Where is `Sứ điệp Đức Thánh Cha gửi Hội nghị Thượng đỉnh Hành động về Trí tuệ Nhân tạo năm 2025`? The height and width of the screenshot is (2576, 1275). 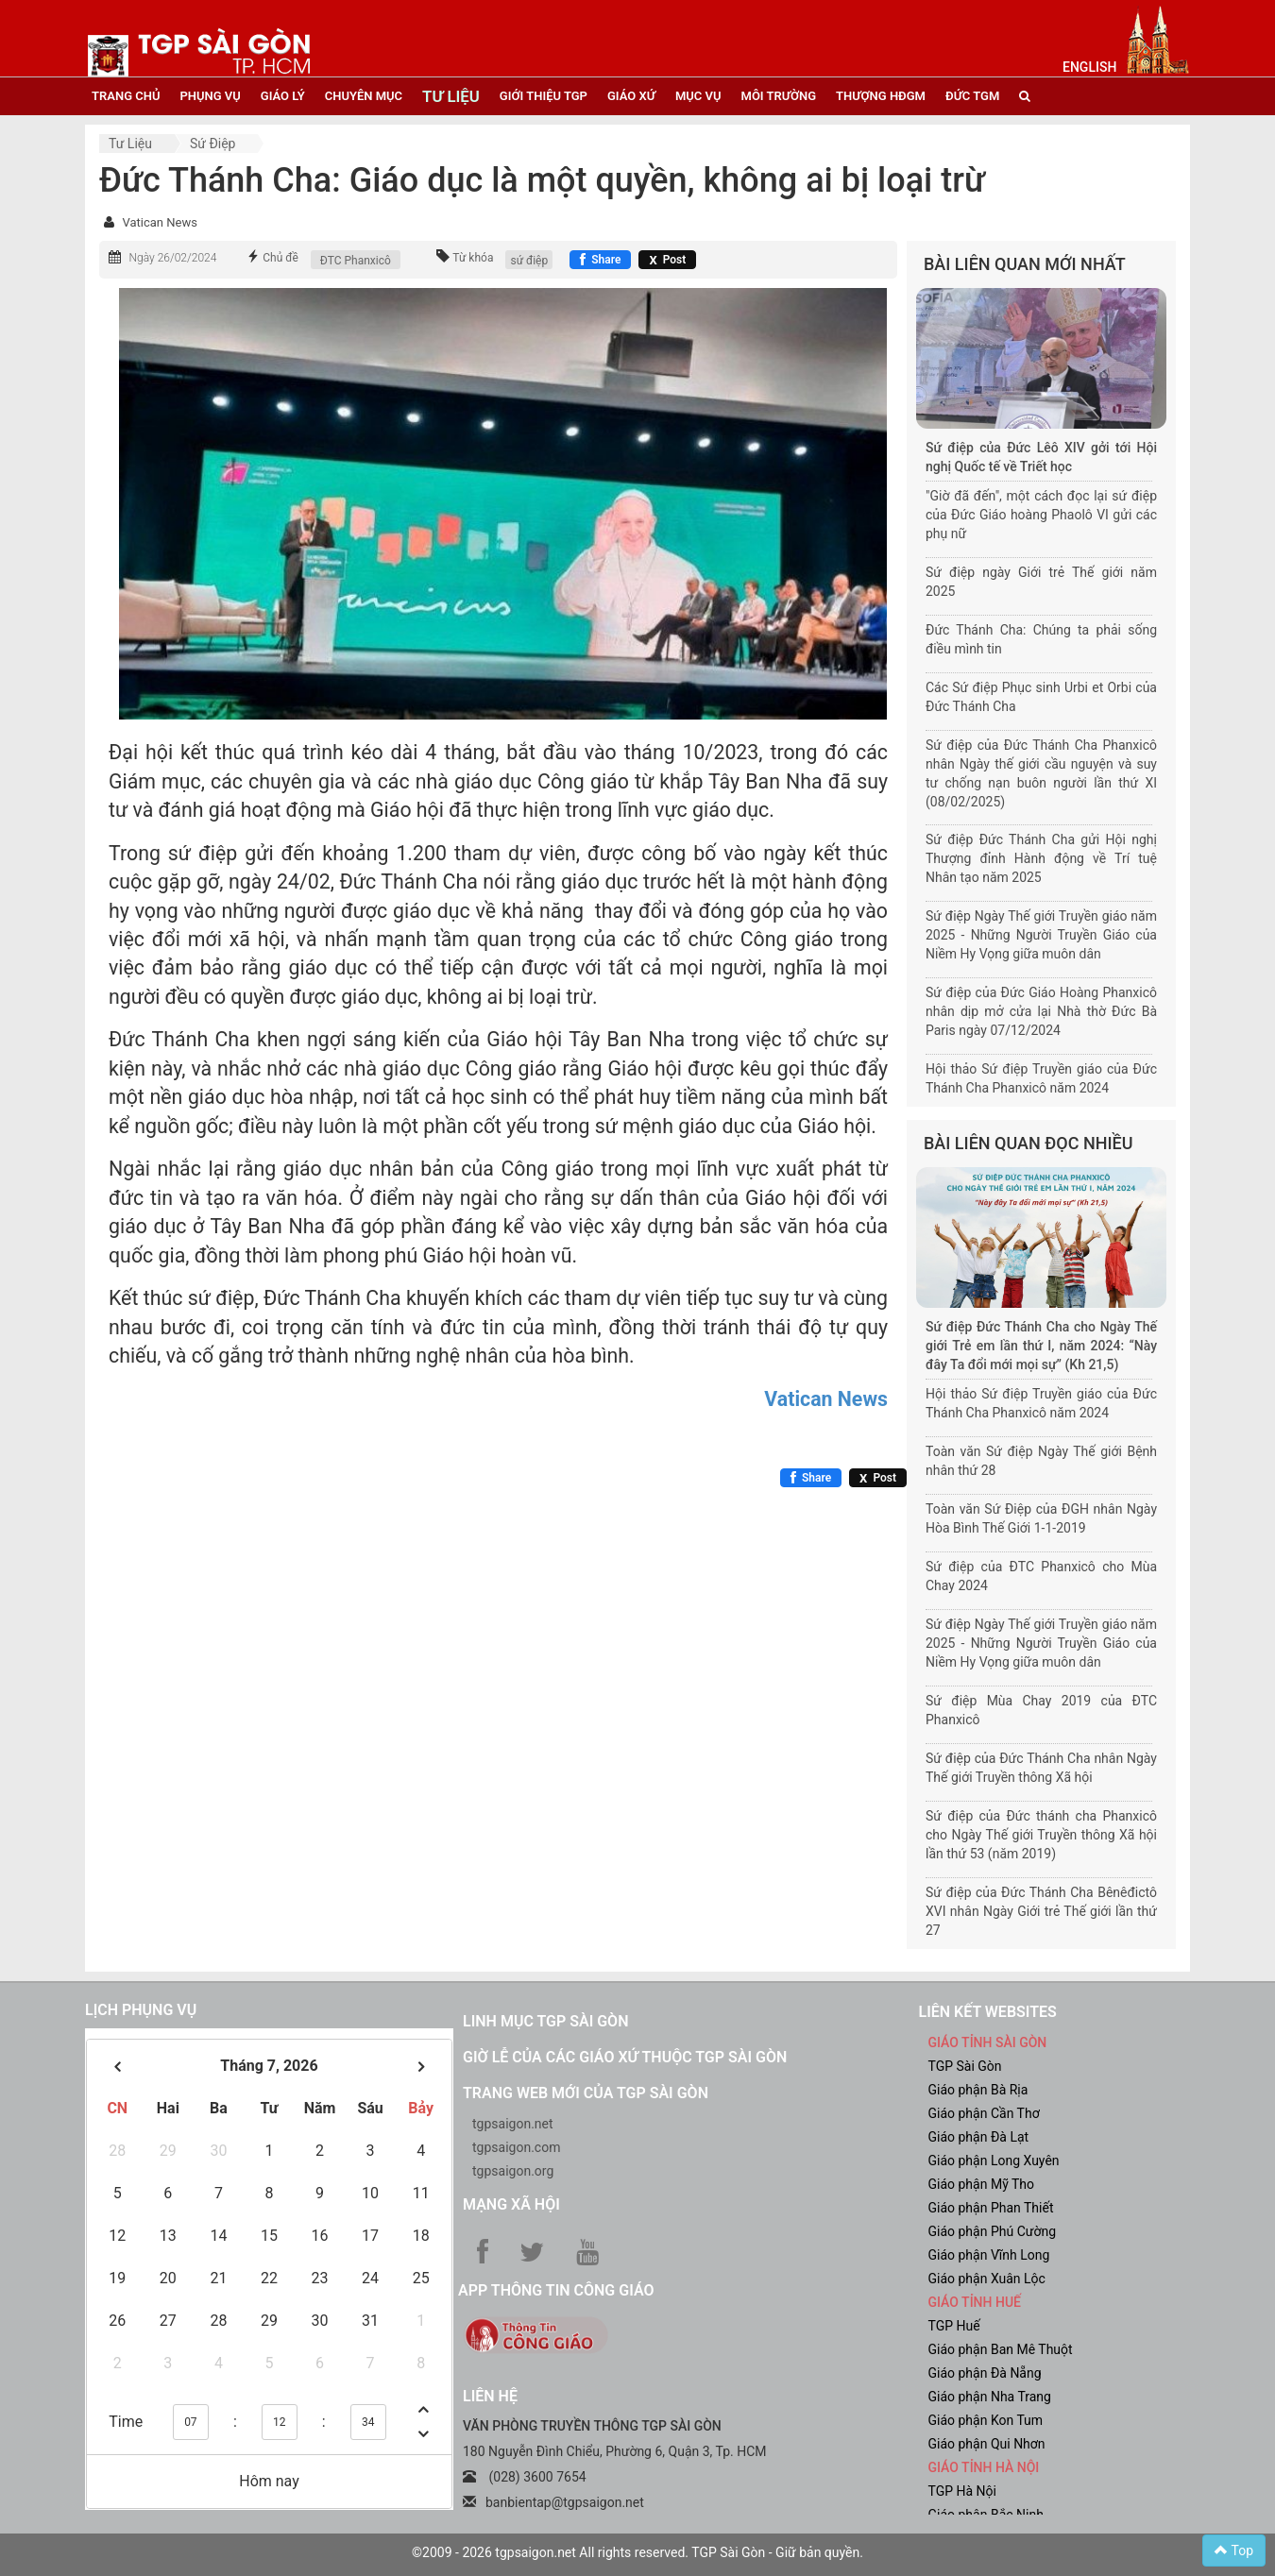
Sứ điệp Đức Thánh Cha gửi Hội nghị Thượng đỉnh Hành động về Trí tuệ Nhân tạo năm 2025 is located at coordinates (1041, 858).